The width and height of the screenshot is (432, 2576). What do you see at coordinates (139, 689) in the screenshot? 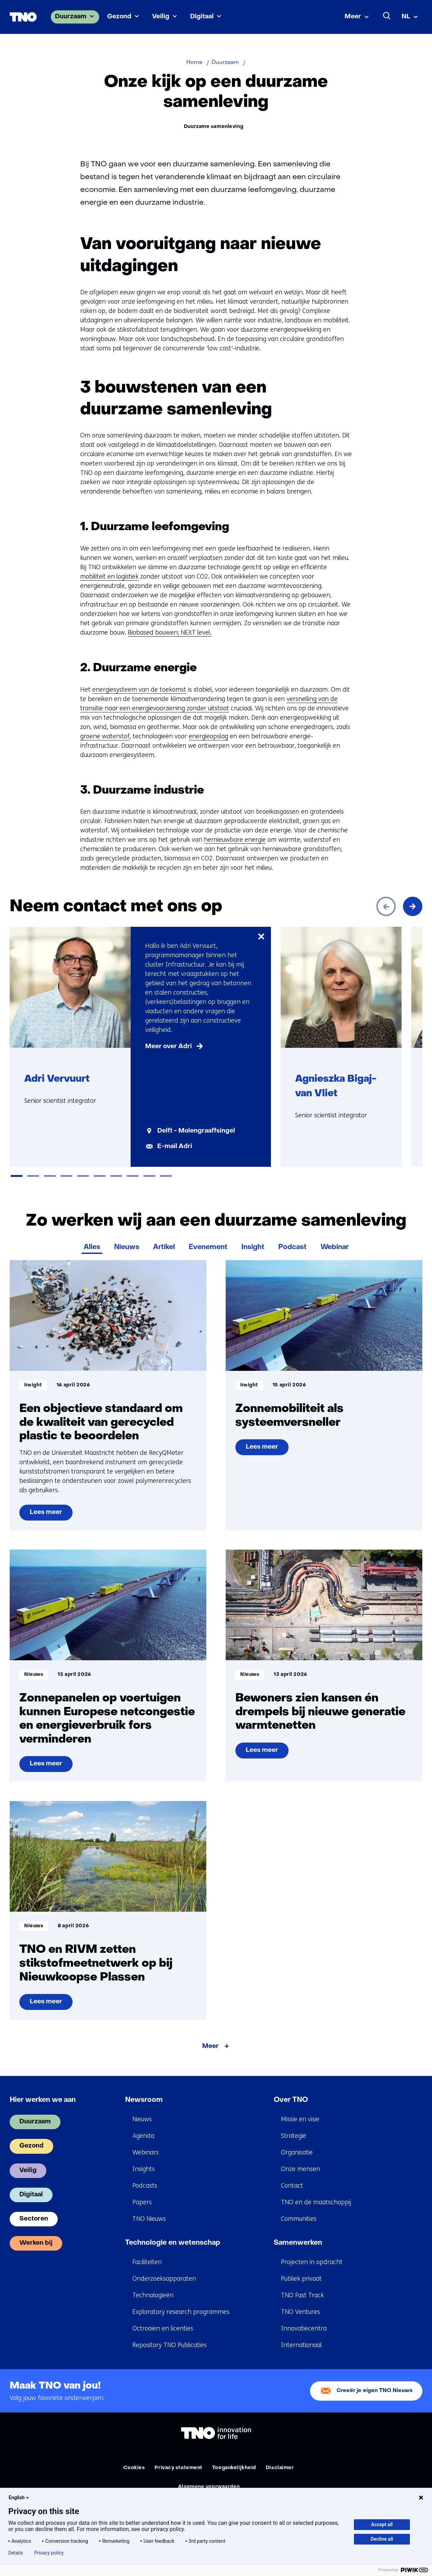
I see `energiesysteem van de toekomst` at bounding box center [139, 689].